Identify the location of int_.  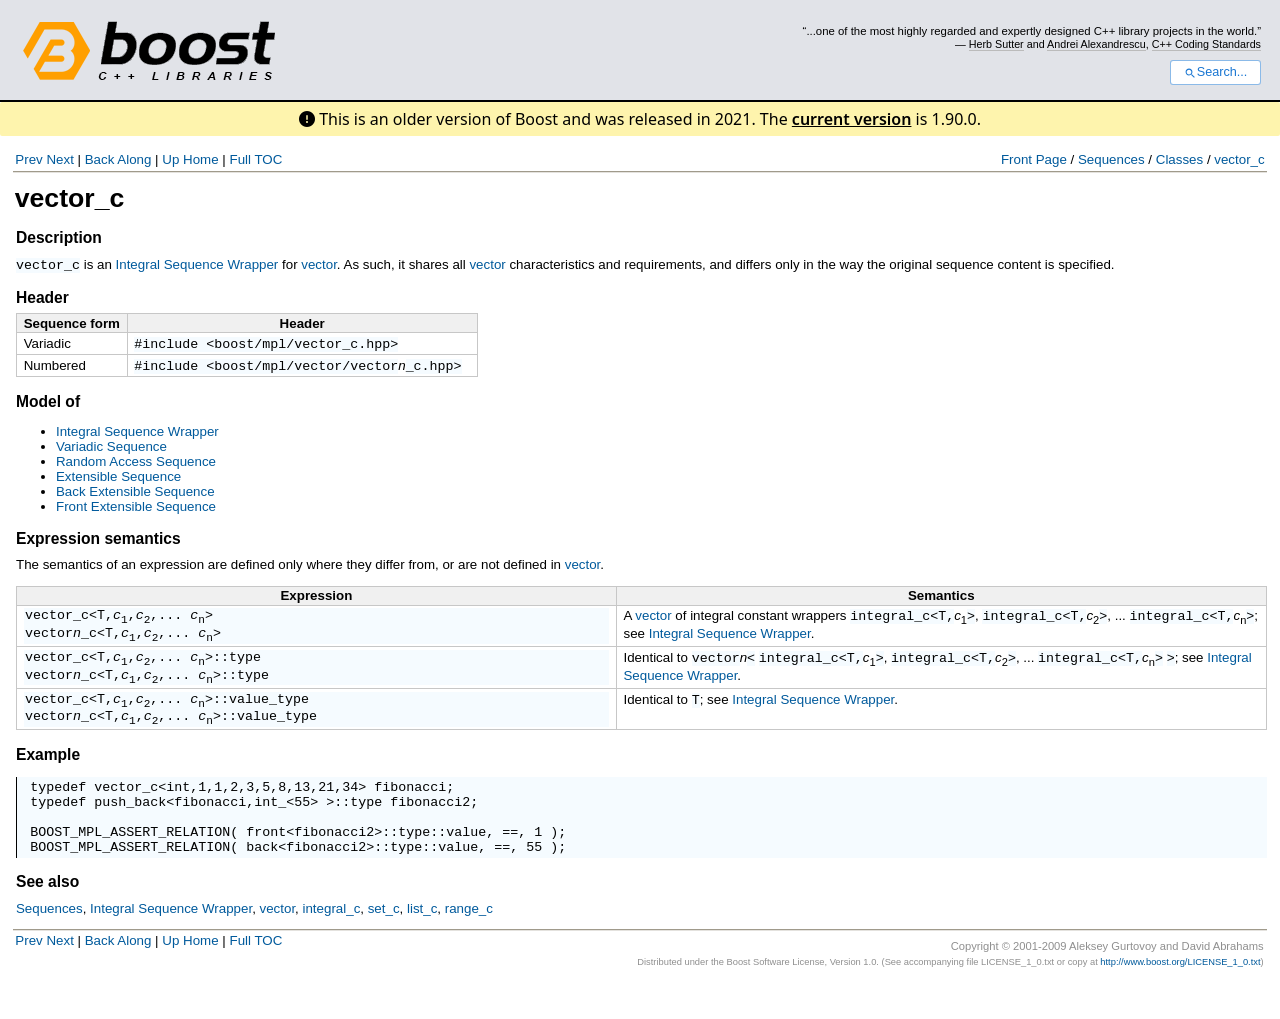
(270, 828).